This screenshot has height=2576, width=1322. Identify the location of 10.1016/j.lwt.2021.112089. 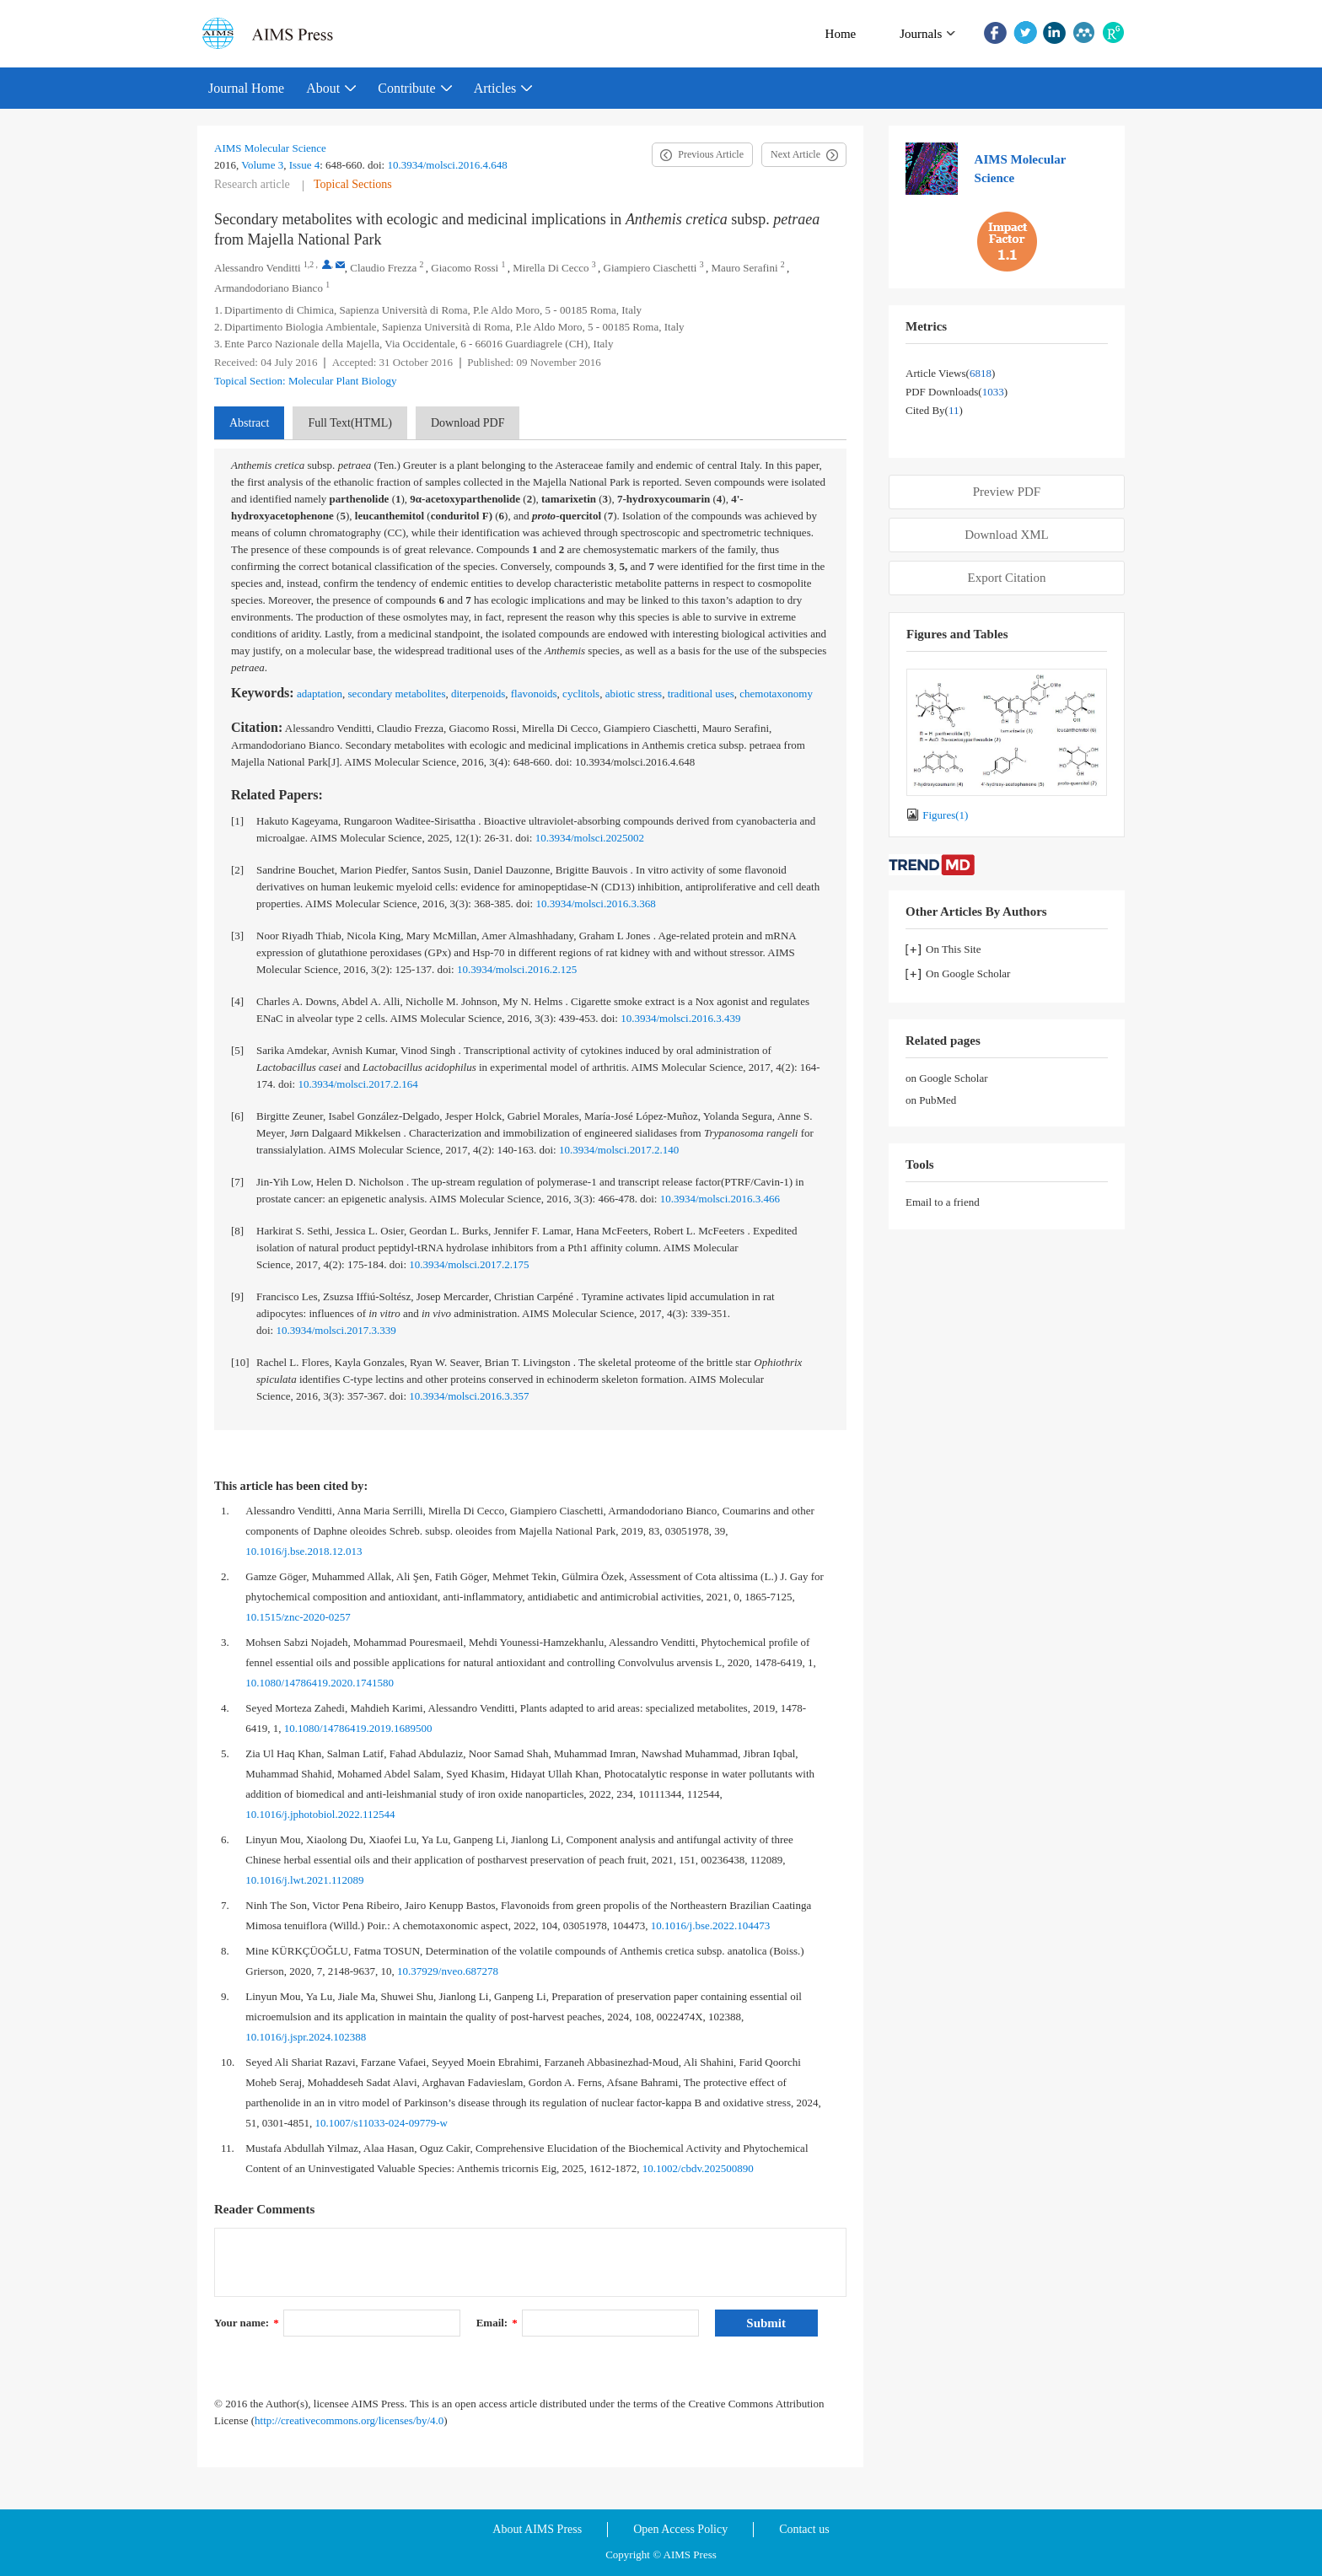
(304, 1880).